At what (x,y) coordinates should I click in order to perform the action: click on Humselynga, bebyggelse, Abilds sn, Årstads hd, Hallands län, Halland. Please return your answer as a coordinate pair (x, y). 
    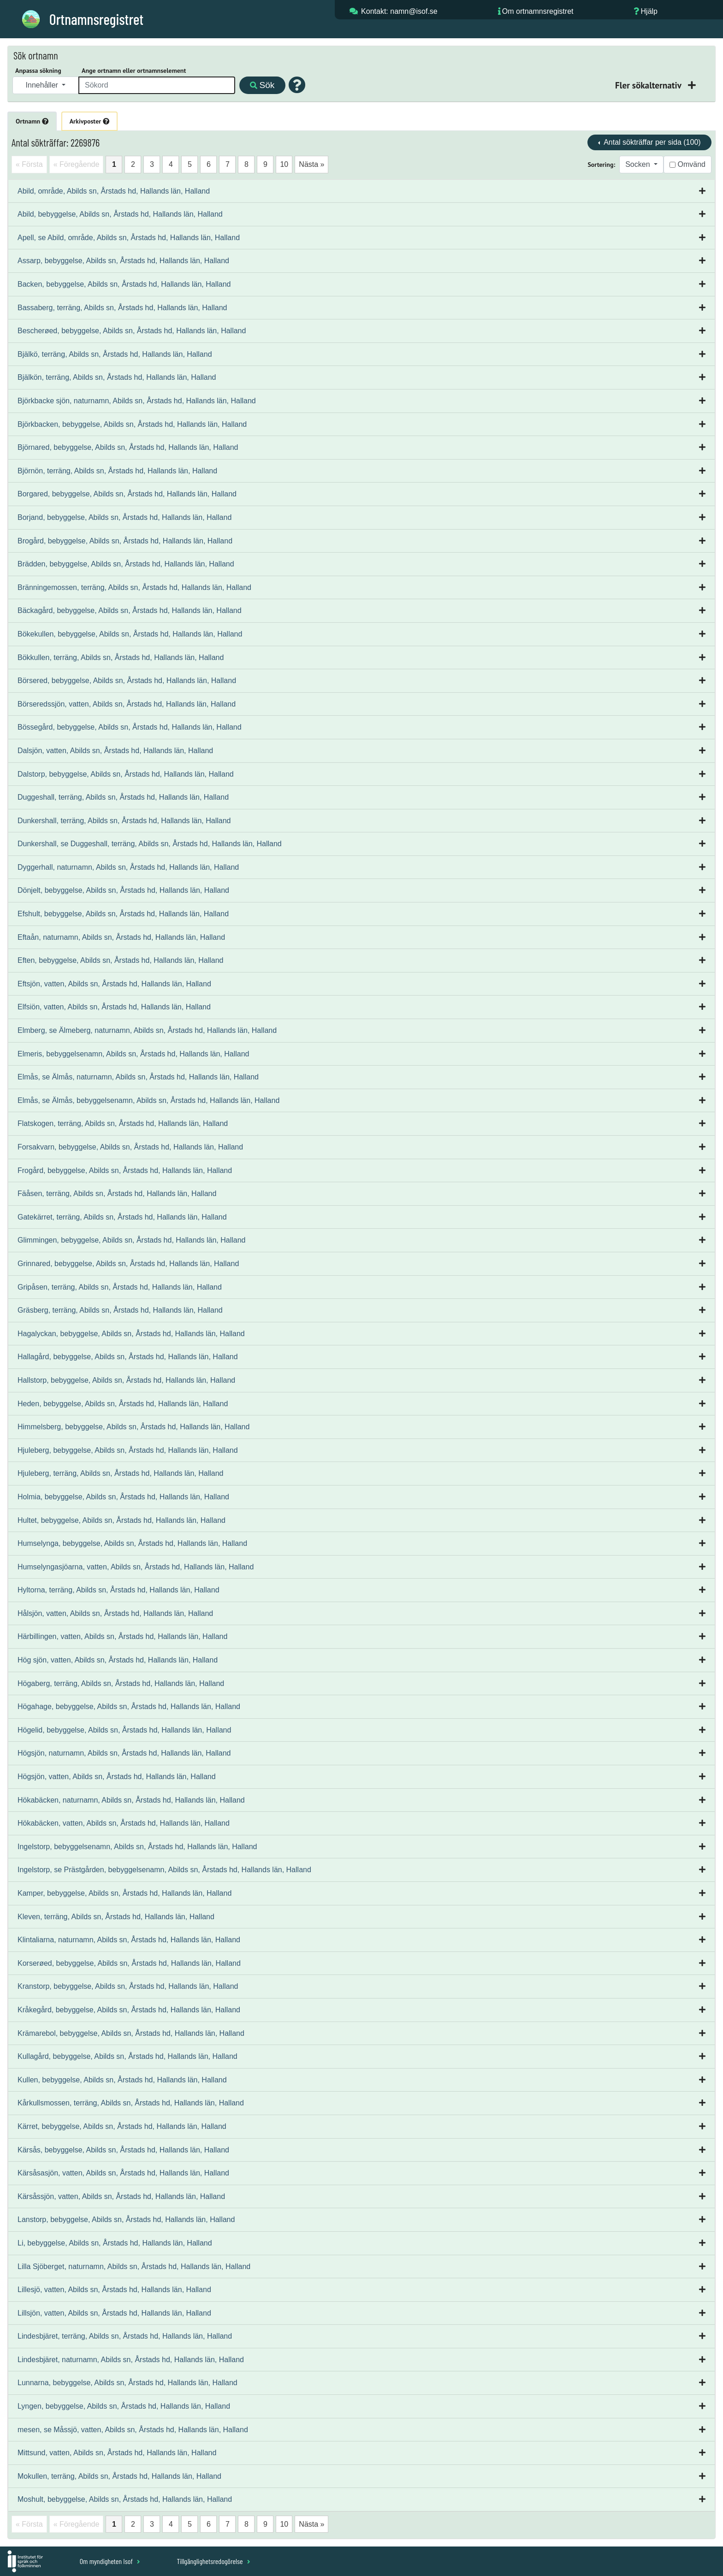
    Looking at the image, I should click on (132, 1543).